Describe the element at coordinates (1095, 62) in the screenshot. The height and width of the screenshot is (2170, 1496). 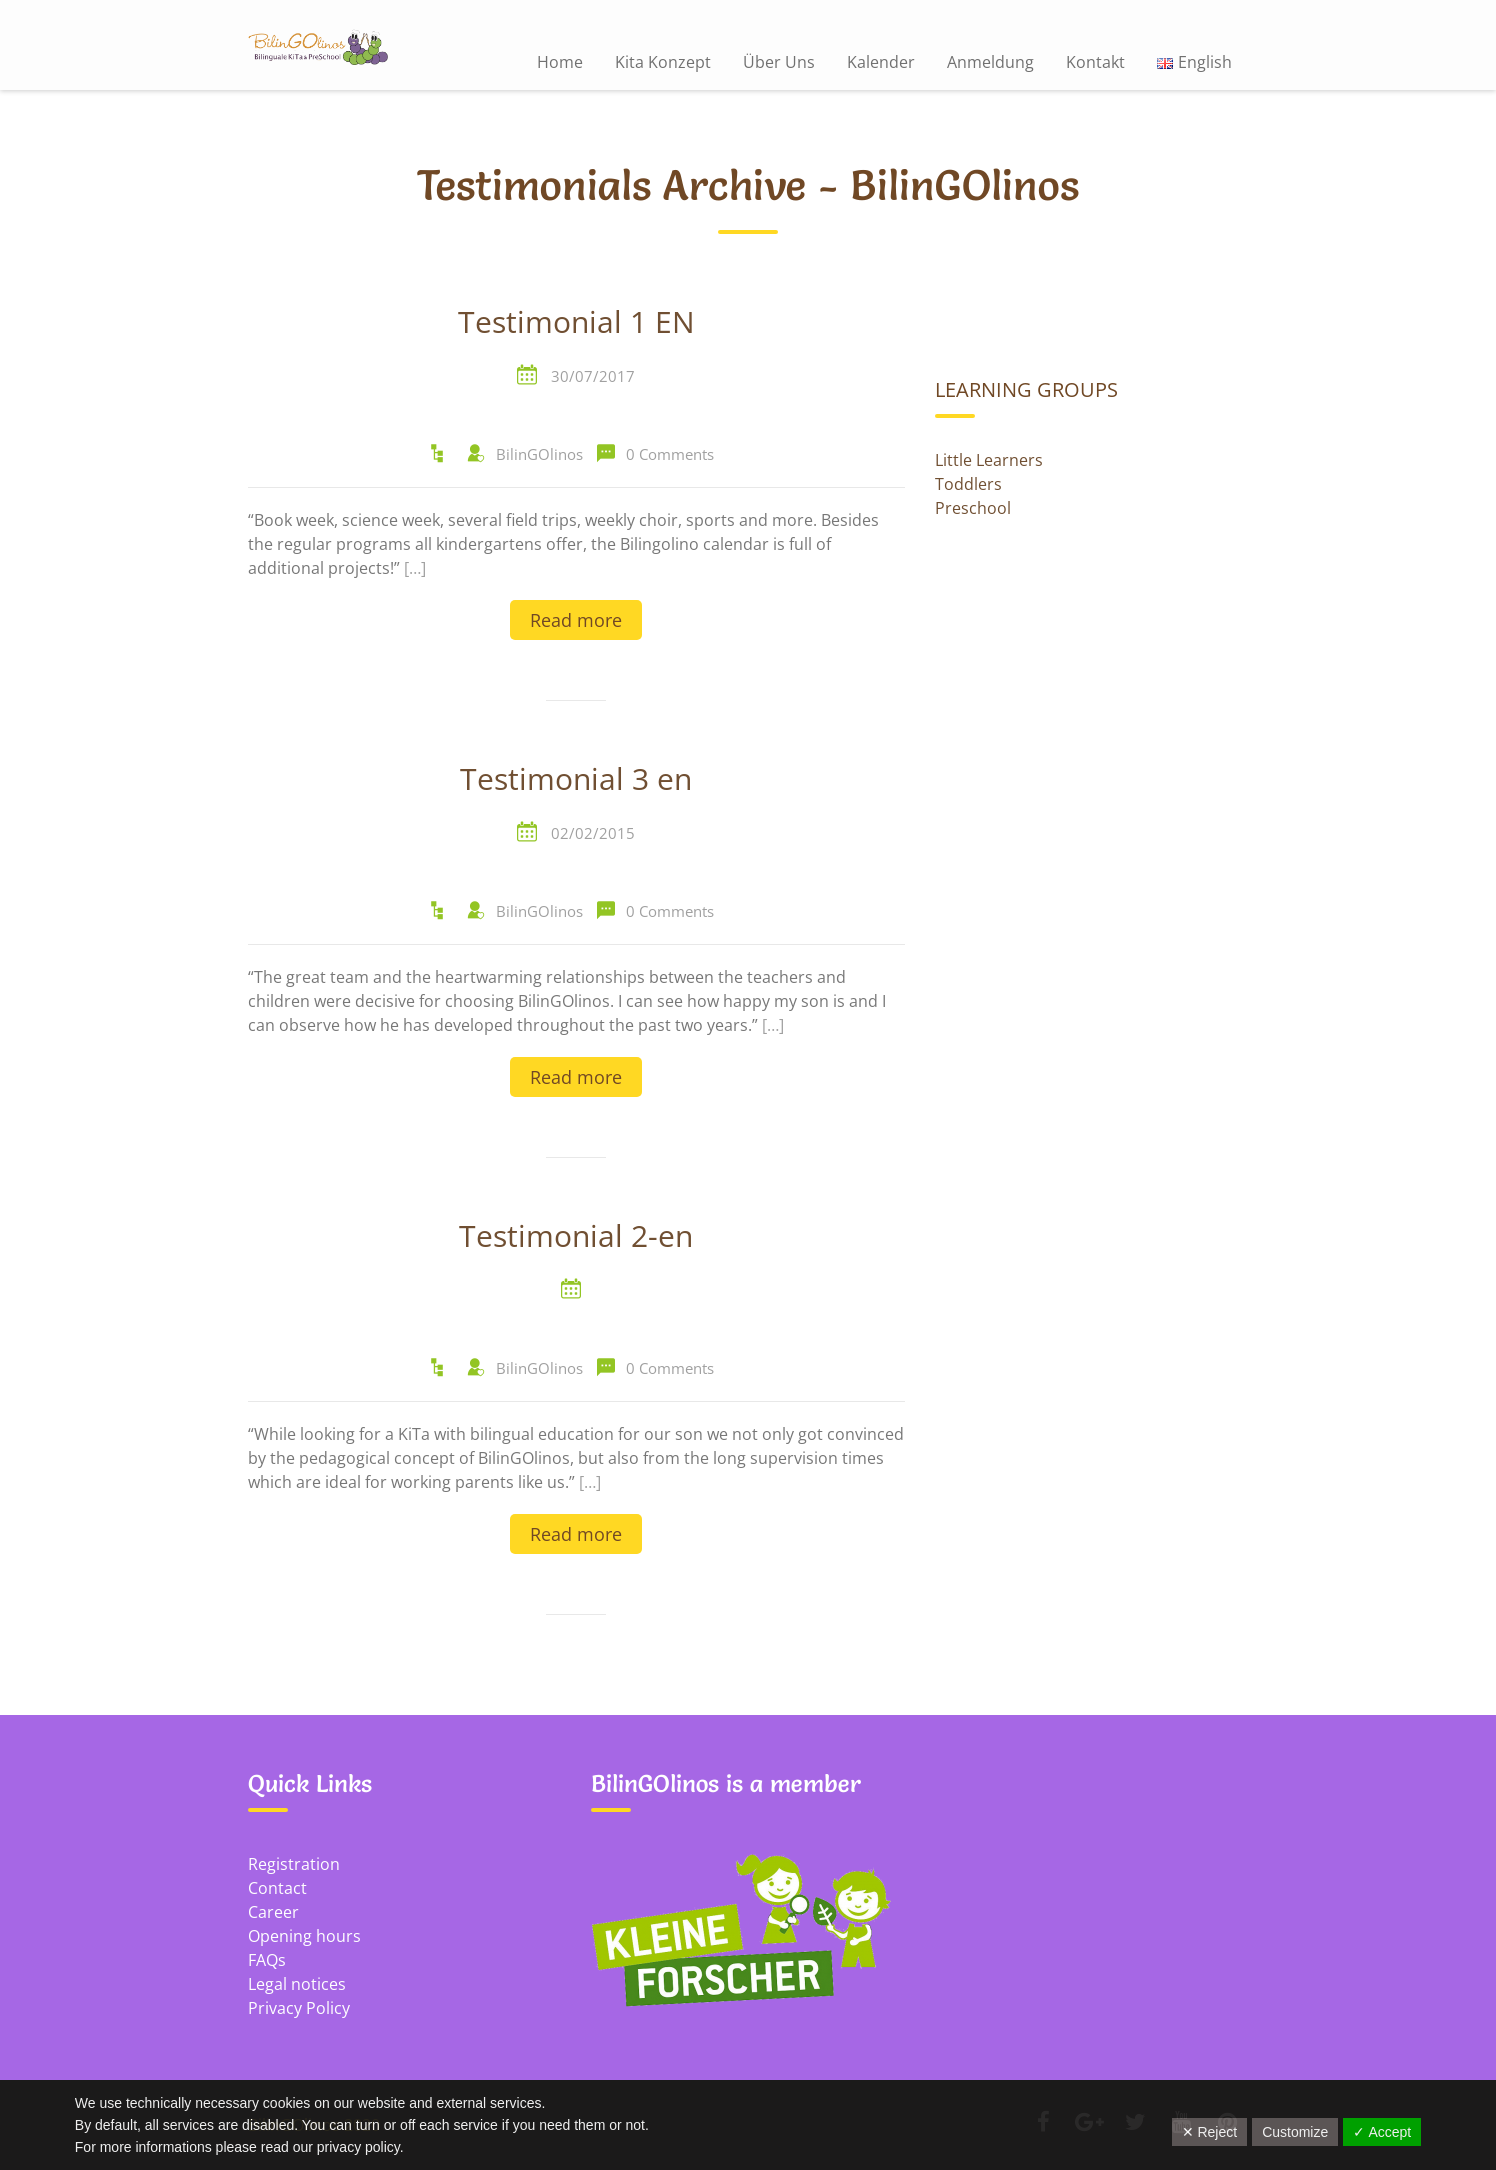
I see `Kontakt` at that location.